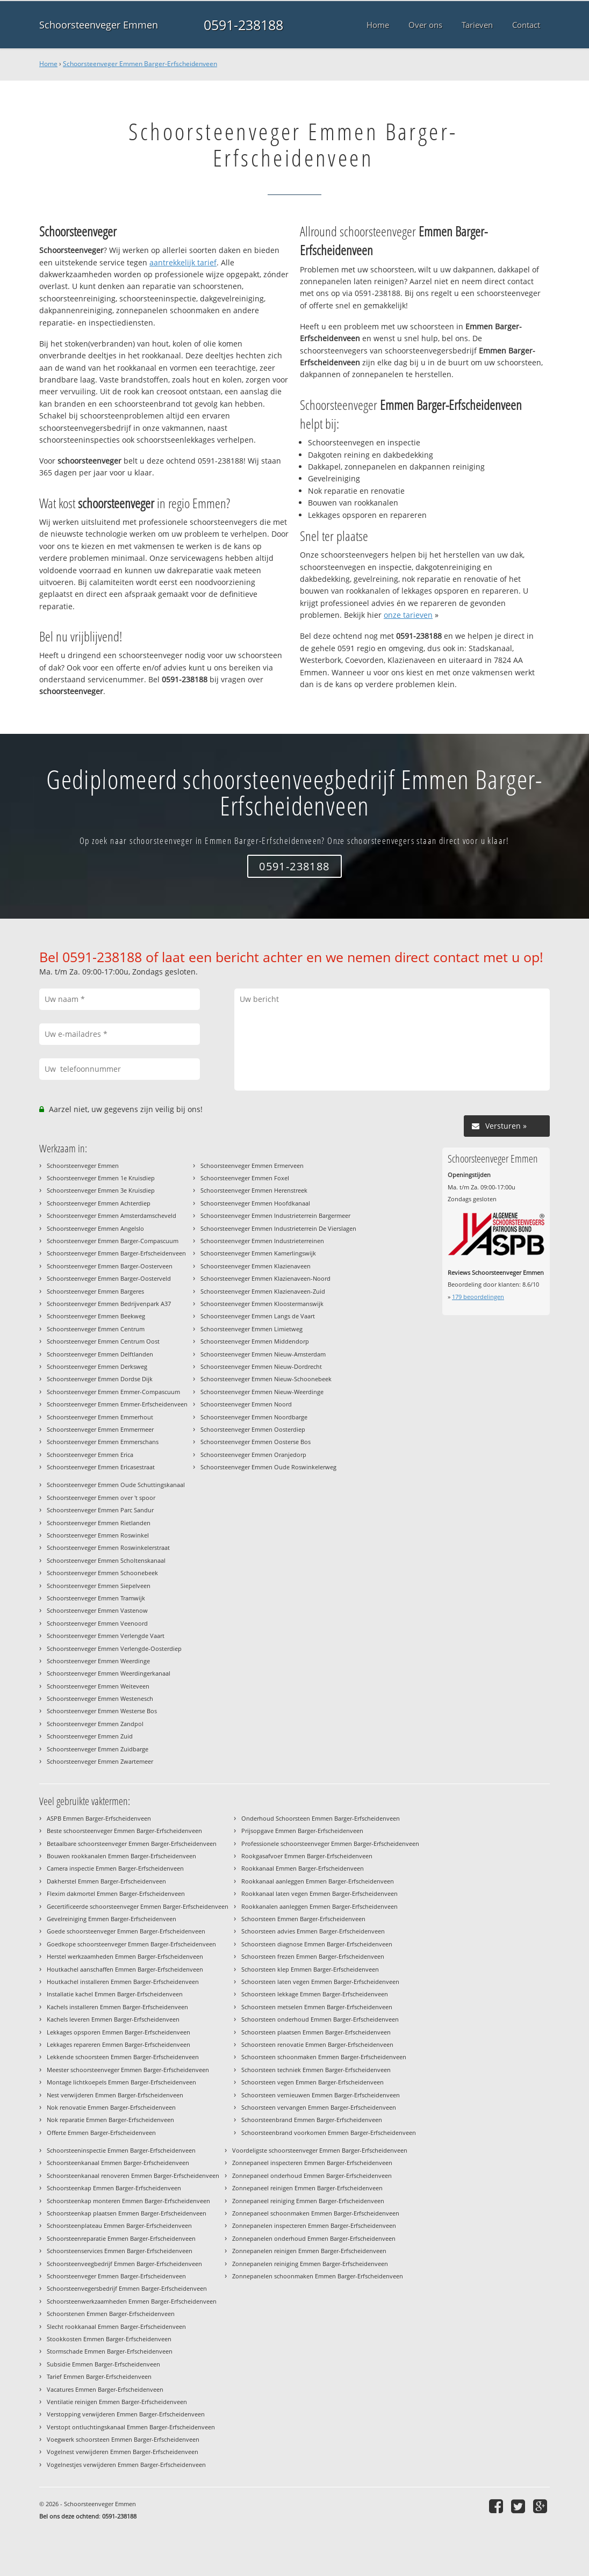  What do you see at coordinates (48, 63) in the screenshot?
I see `Home` at bounding box center [48, 63].